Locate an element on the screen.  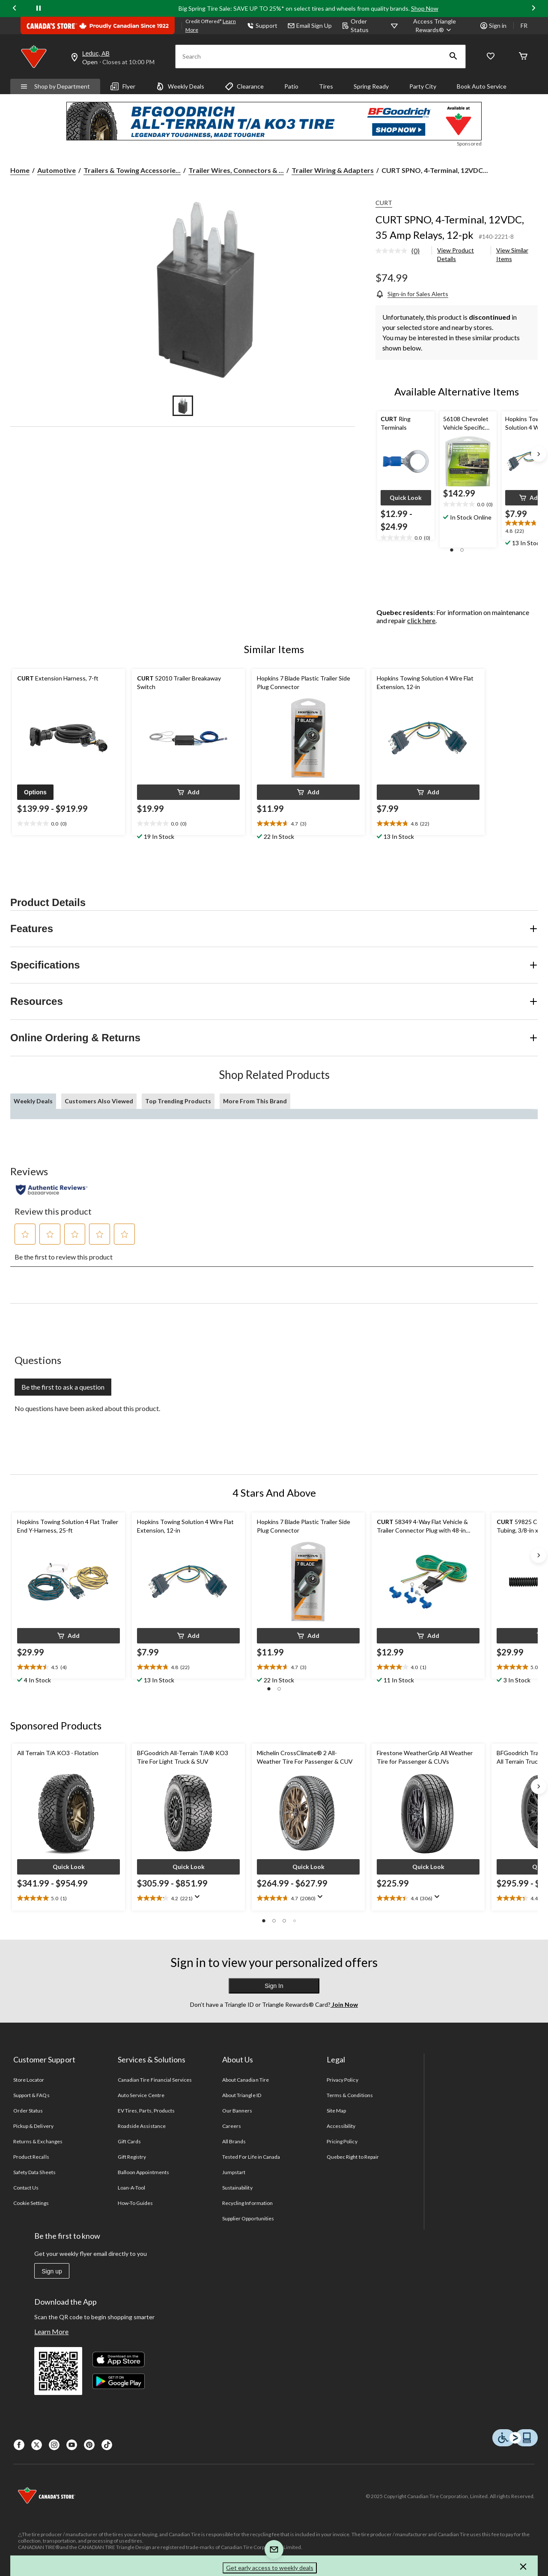
Flyer is located at coordinates (122, 86).